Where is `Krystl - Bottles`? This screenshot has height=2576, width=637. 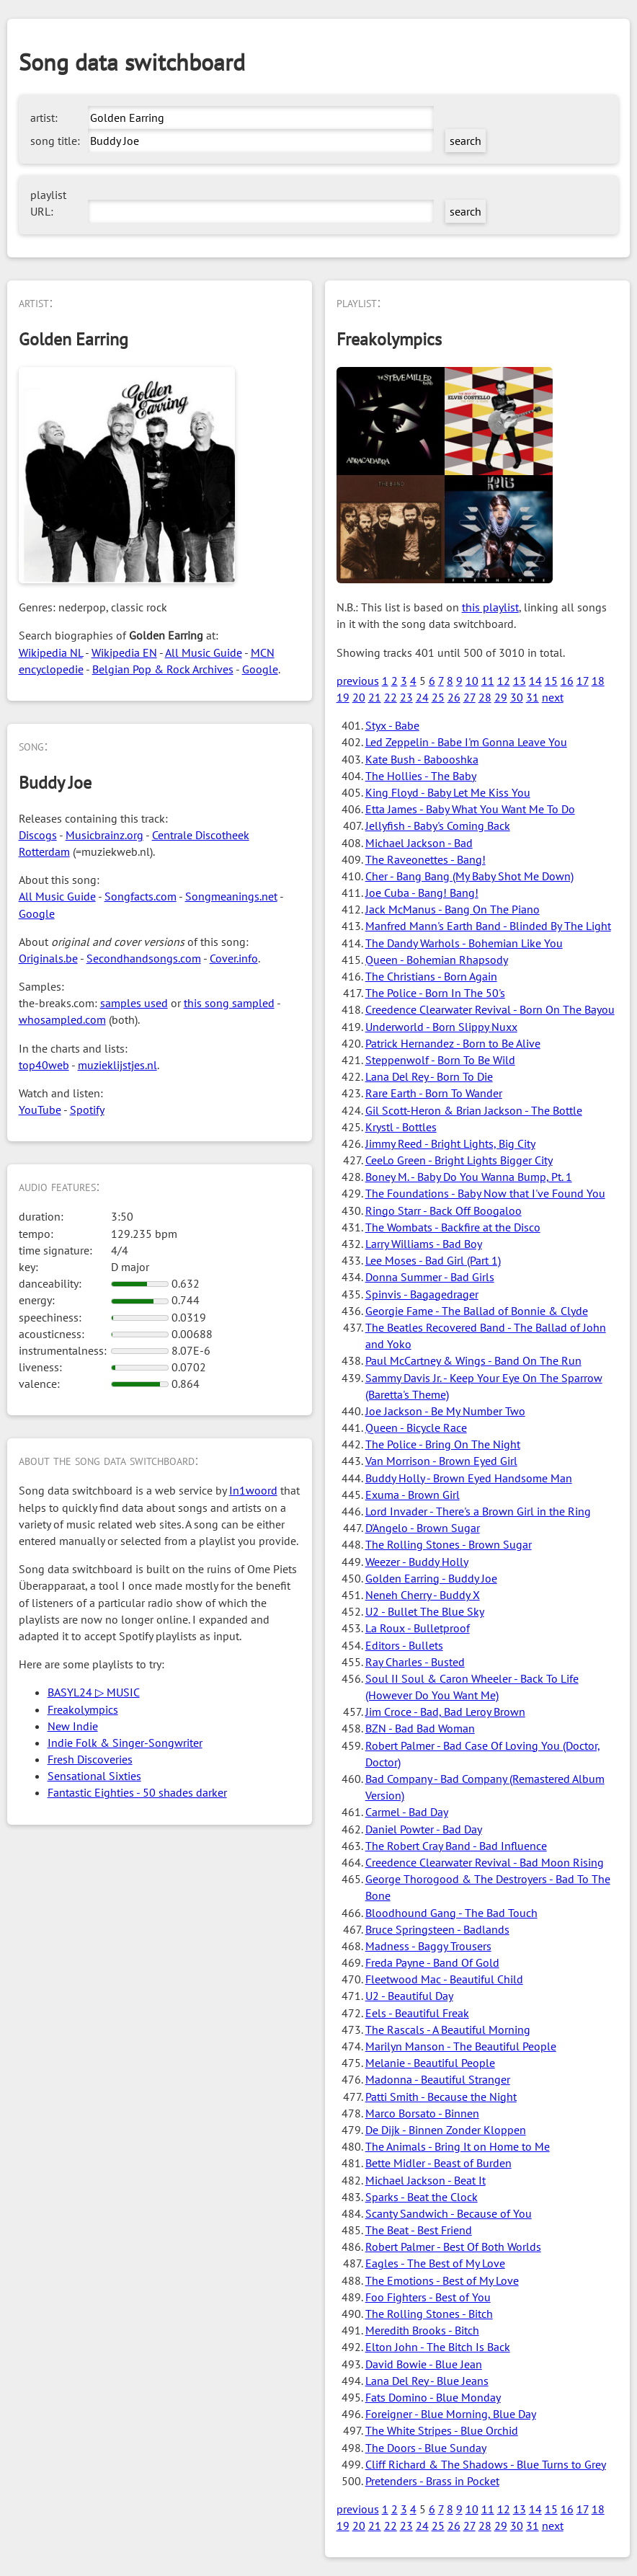 Krystl - Bottles is located at coordinates (401, 1127).